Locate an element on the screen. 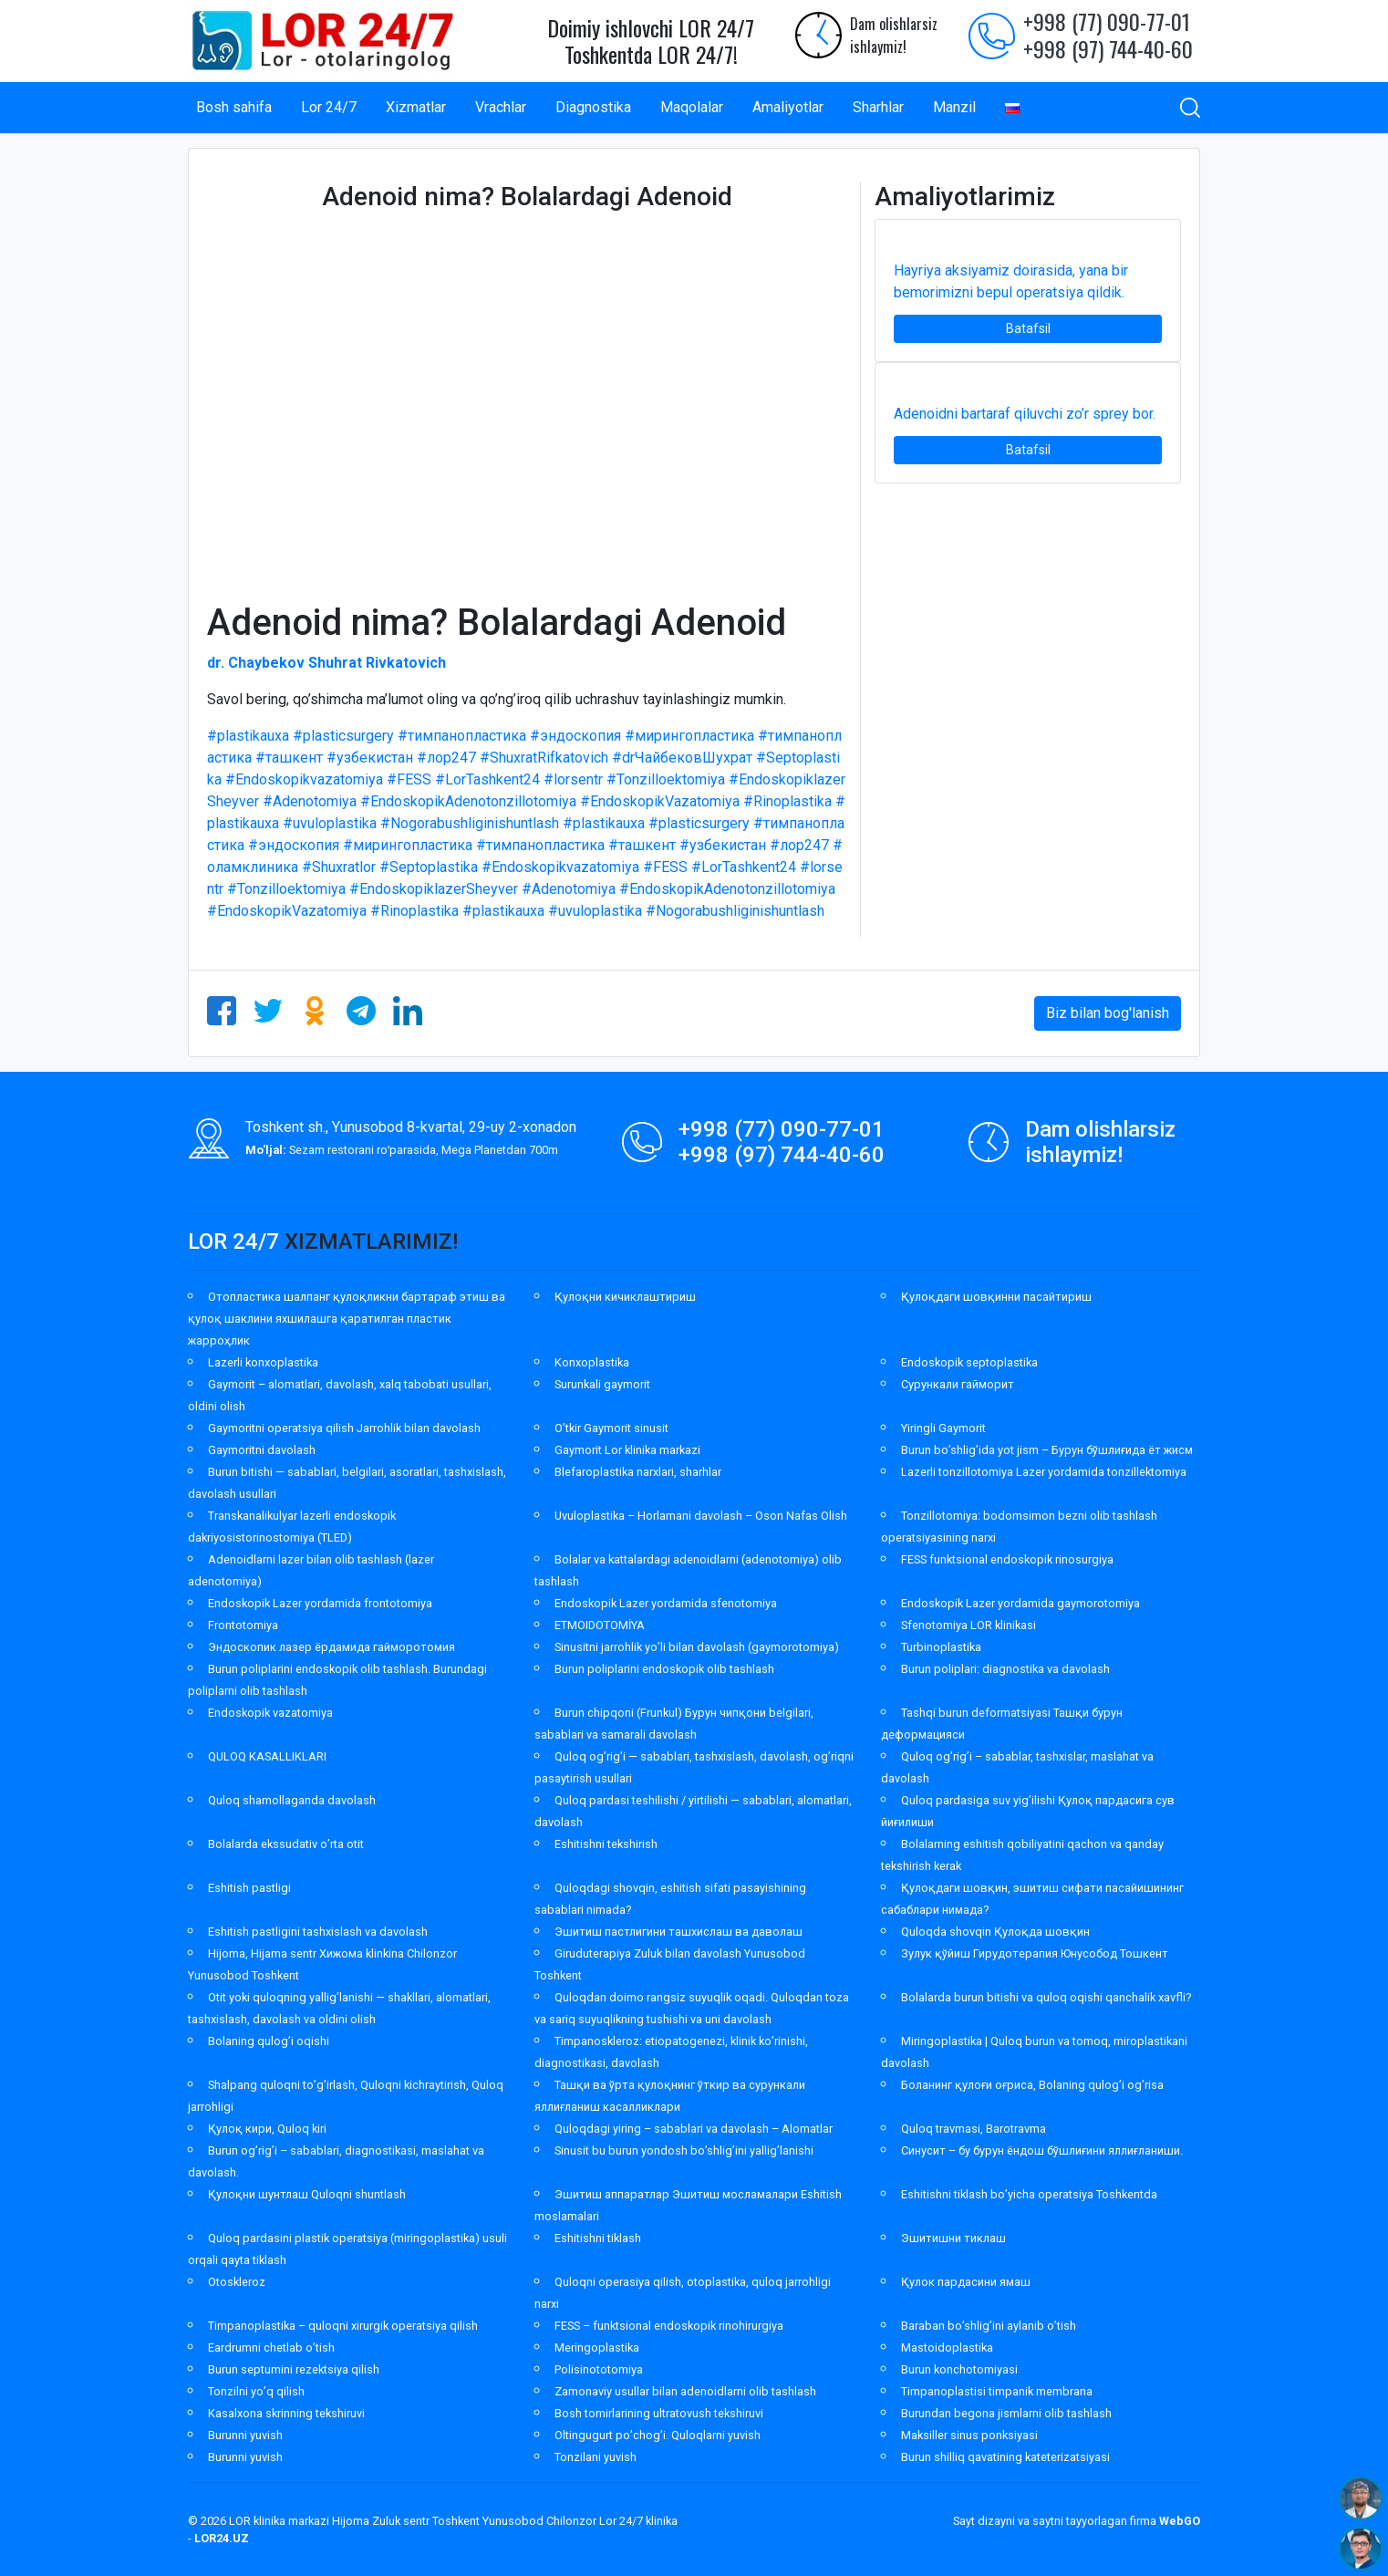 The width and height of the screenshot is (1388, 2576). Burun poliplarini endoskopik olib tashlash is located at coordinates (664, 1669).